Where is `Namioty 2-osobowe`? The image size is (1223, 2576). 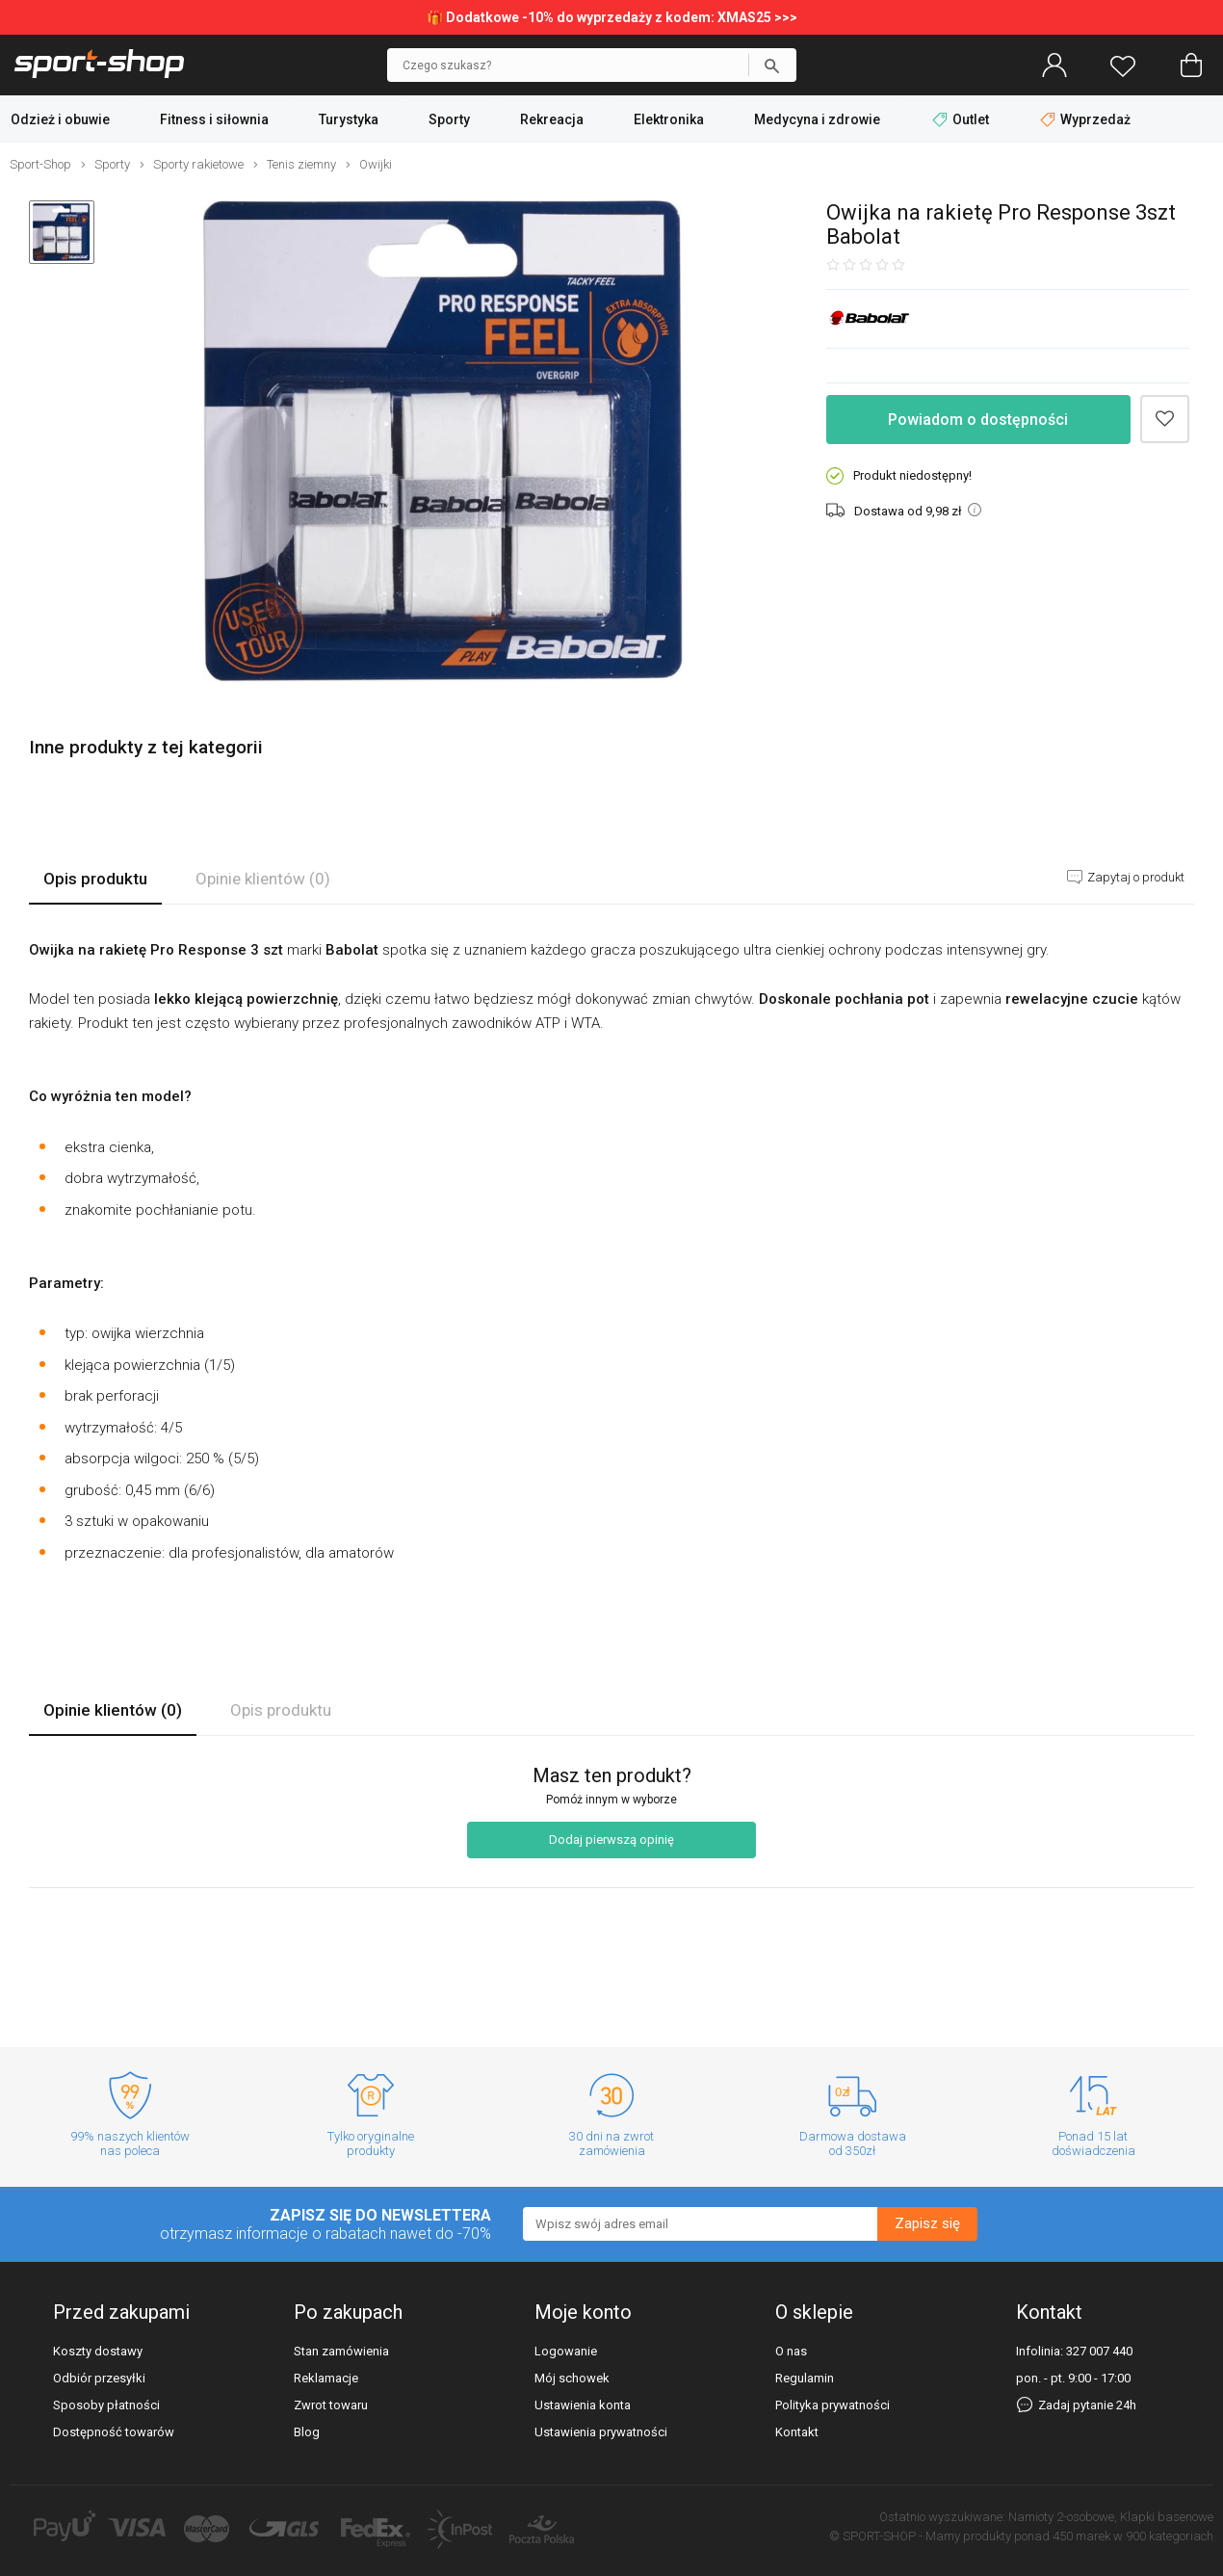
Namioty 2-osobowe is located at coordinates (1061, 2517).